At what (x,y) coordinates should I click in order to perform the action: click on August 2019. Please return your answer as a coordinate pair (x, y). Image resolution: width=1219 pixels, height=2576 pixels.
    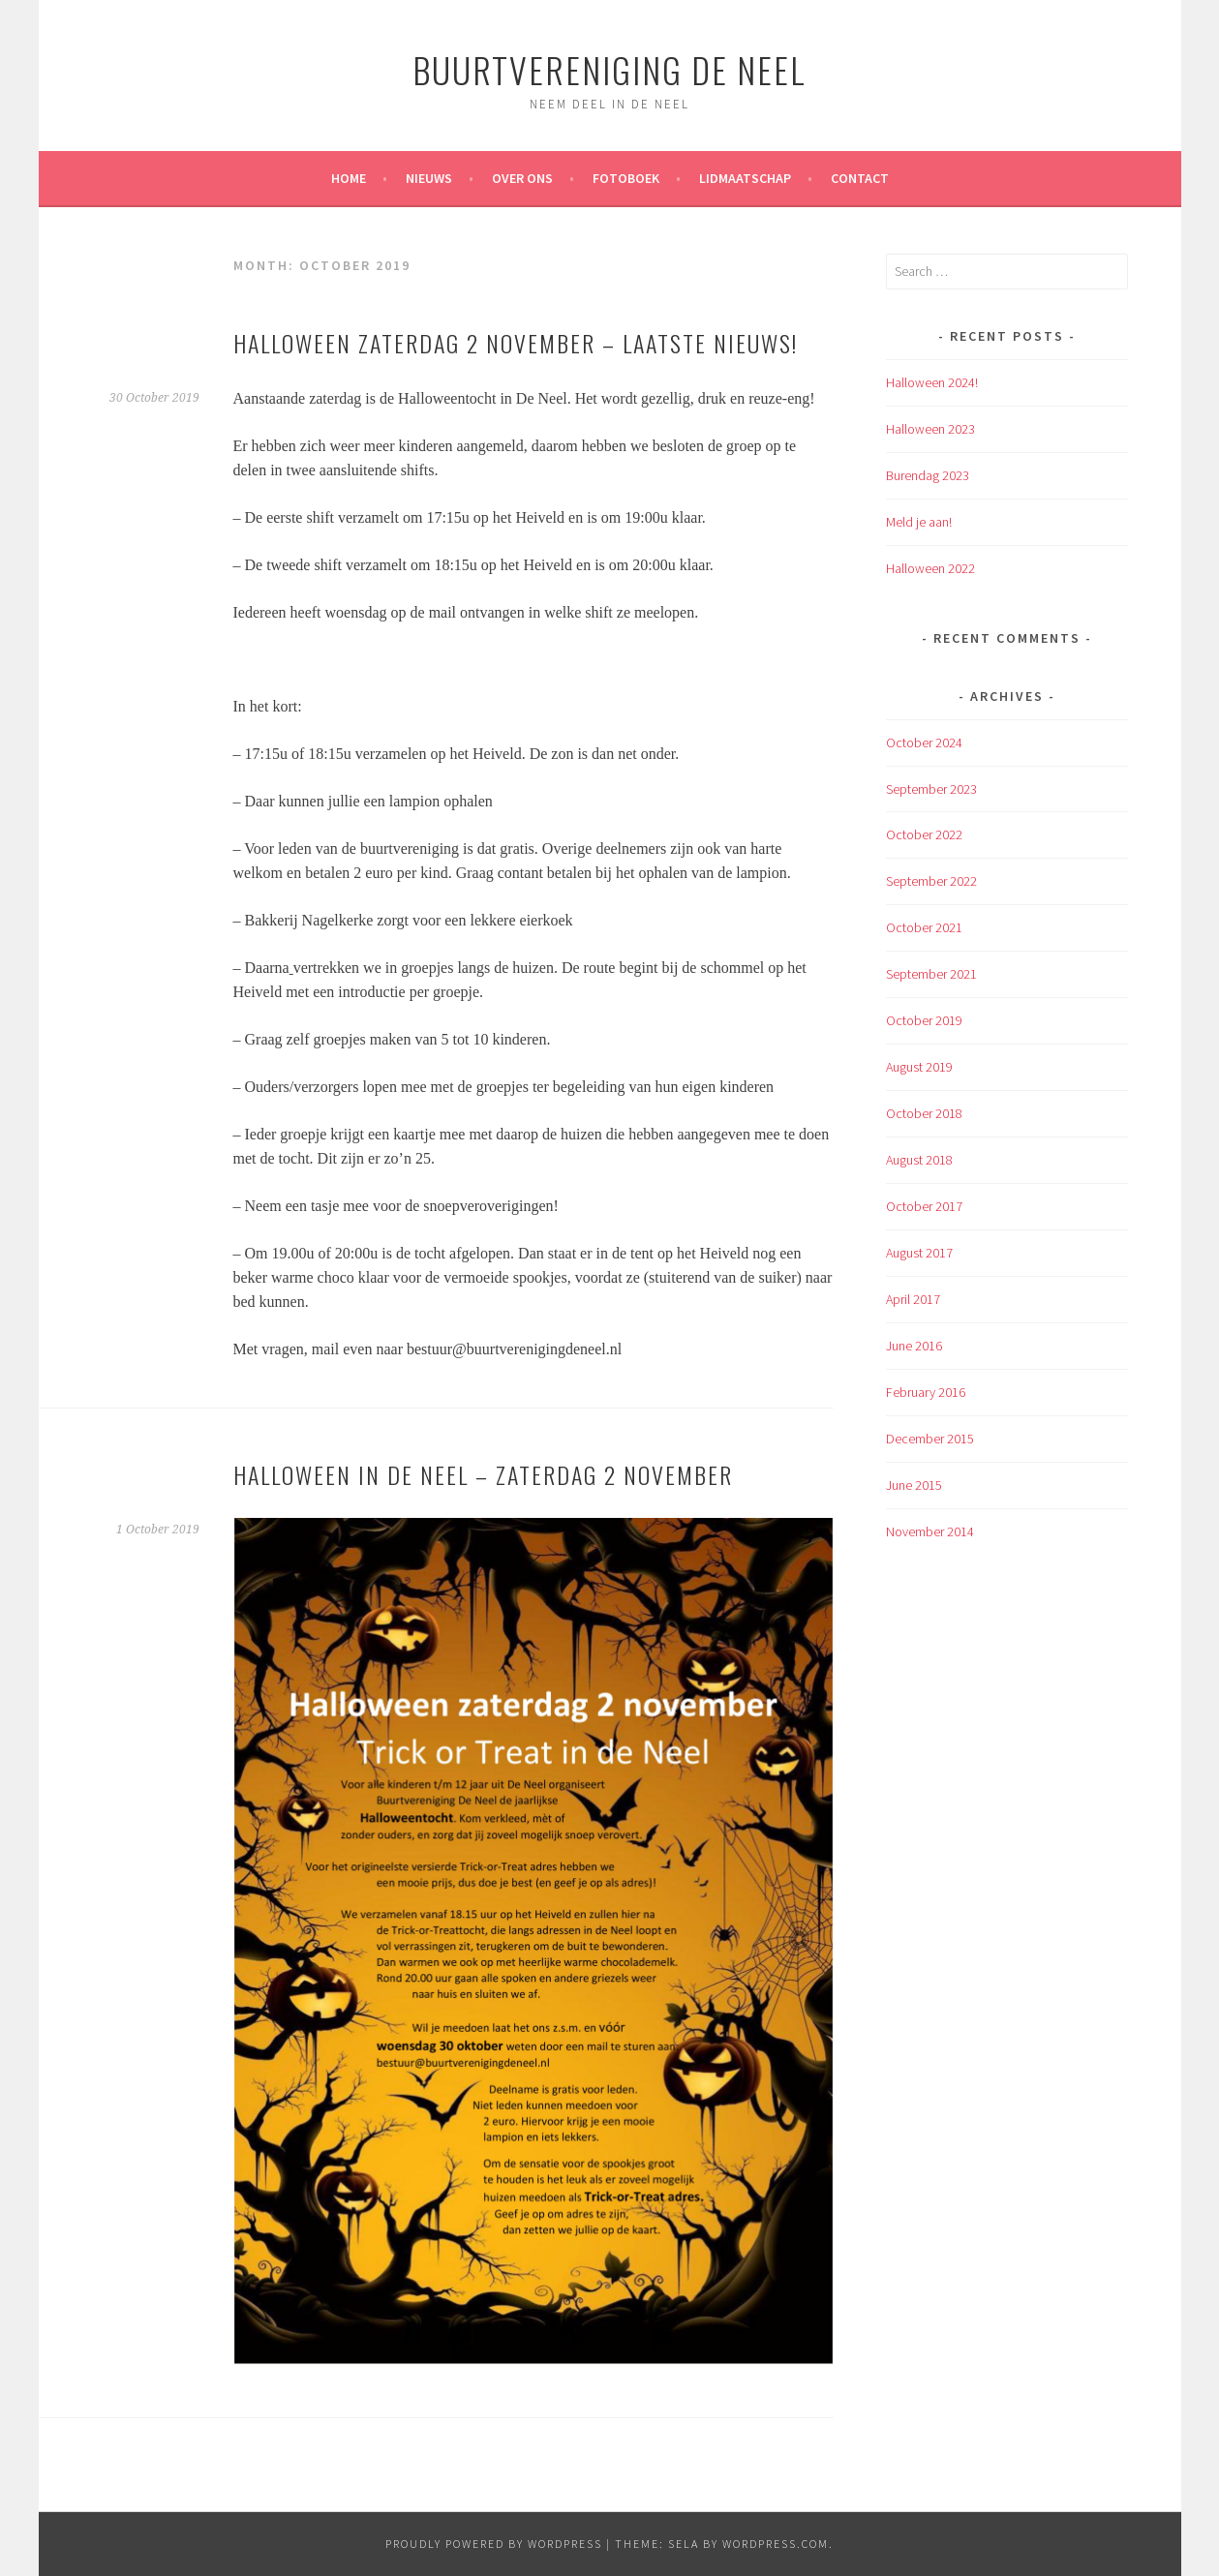
    Looking at the image, I should click on (919, 1067).